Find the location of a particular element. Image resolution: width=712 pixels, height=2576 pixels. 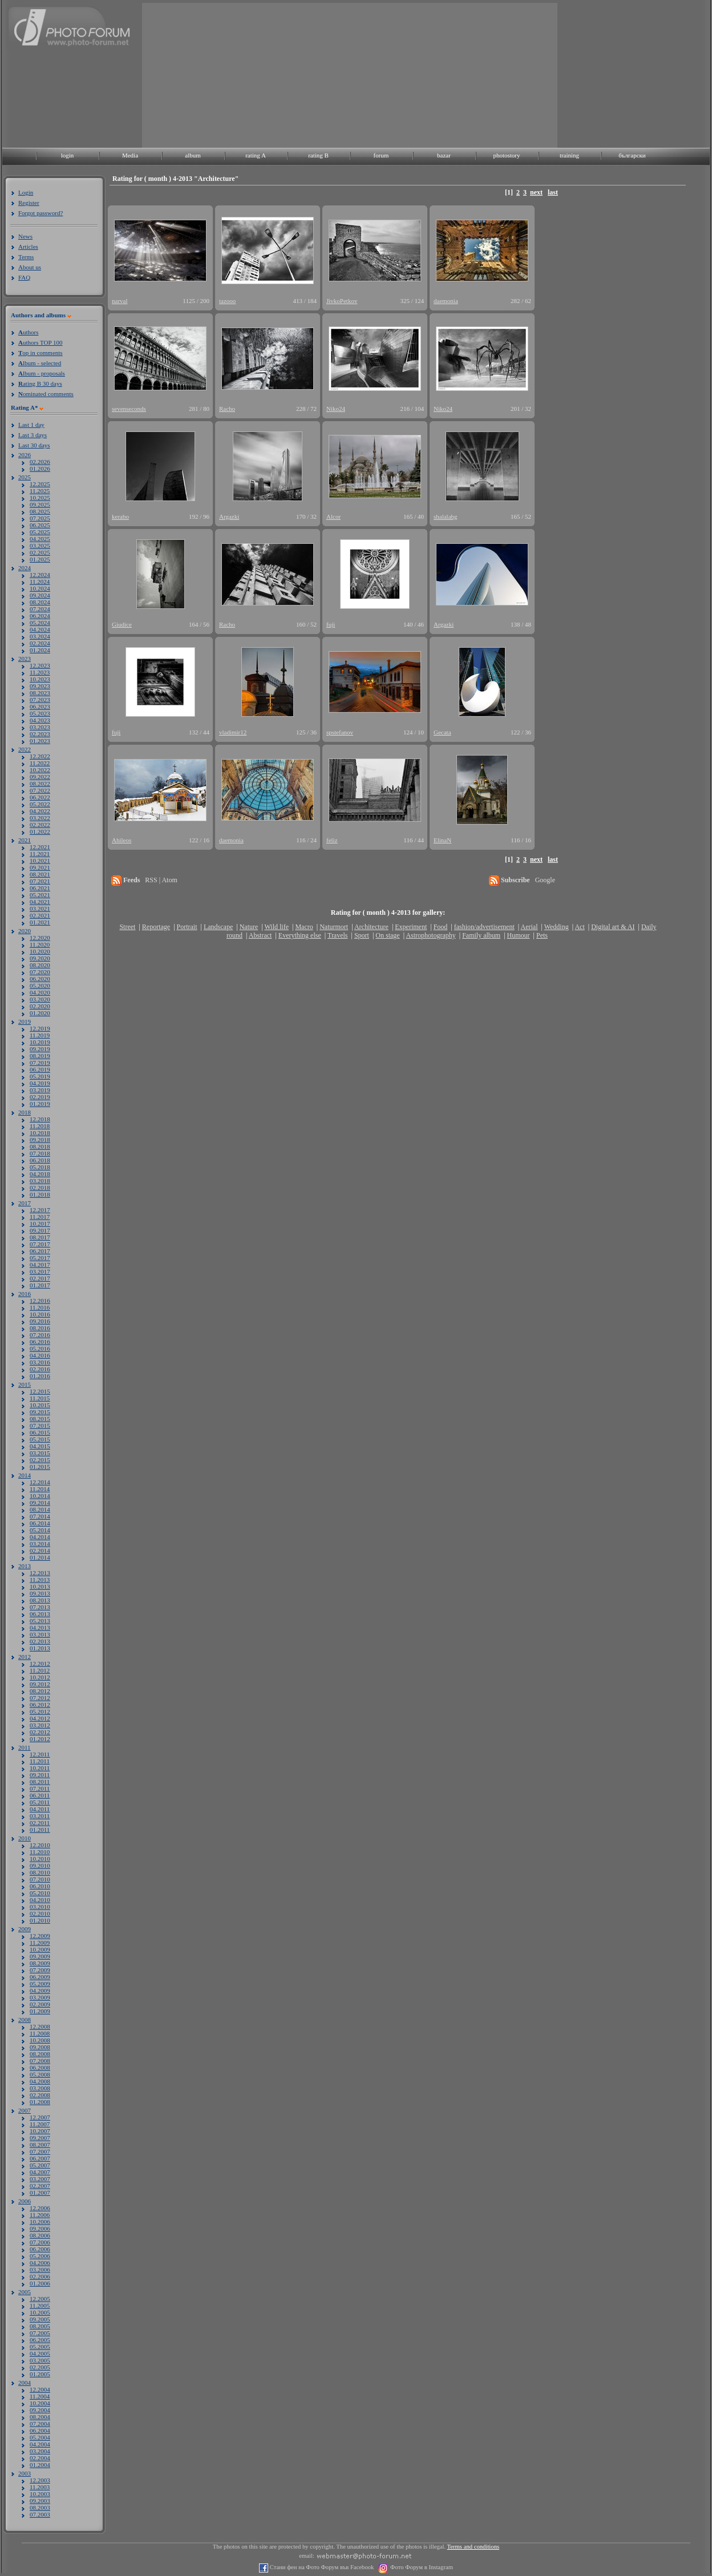

05.2014 is located at coordinates (40, 1530).